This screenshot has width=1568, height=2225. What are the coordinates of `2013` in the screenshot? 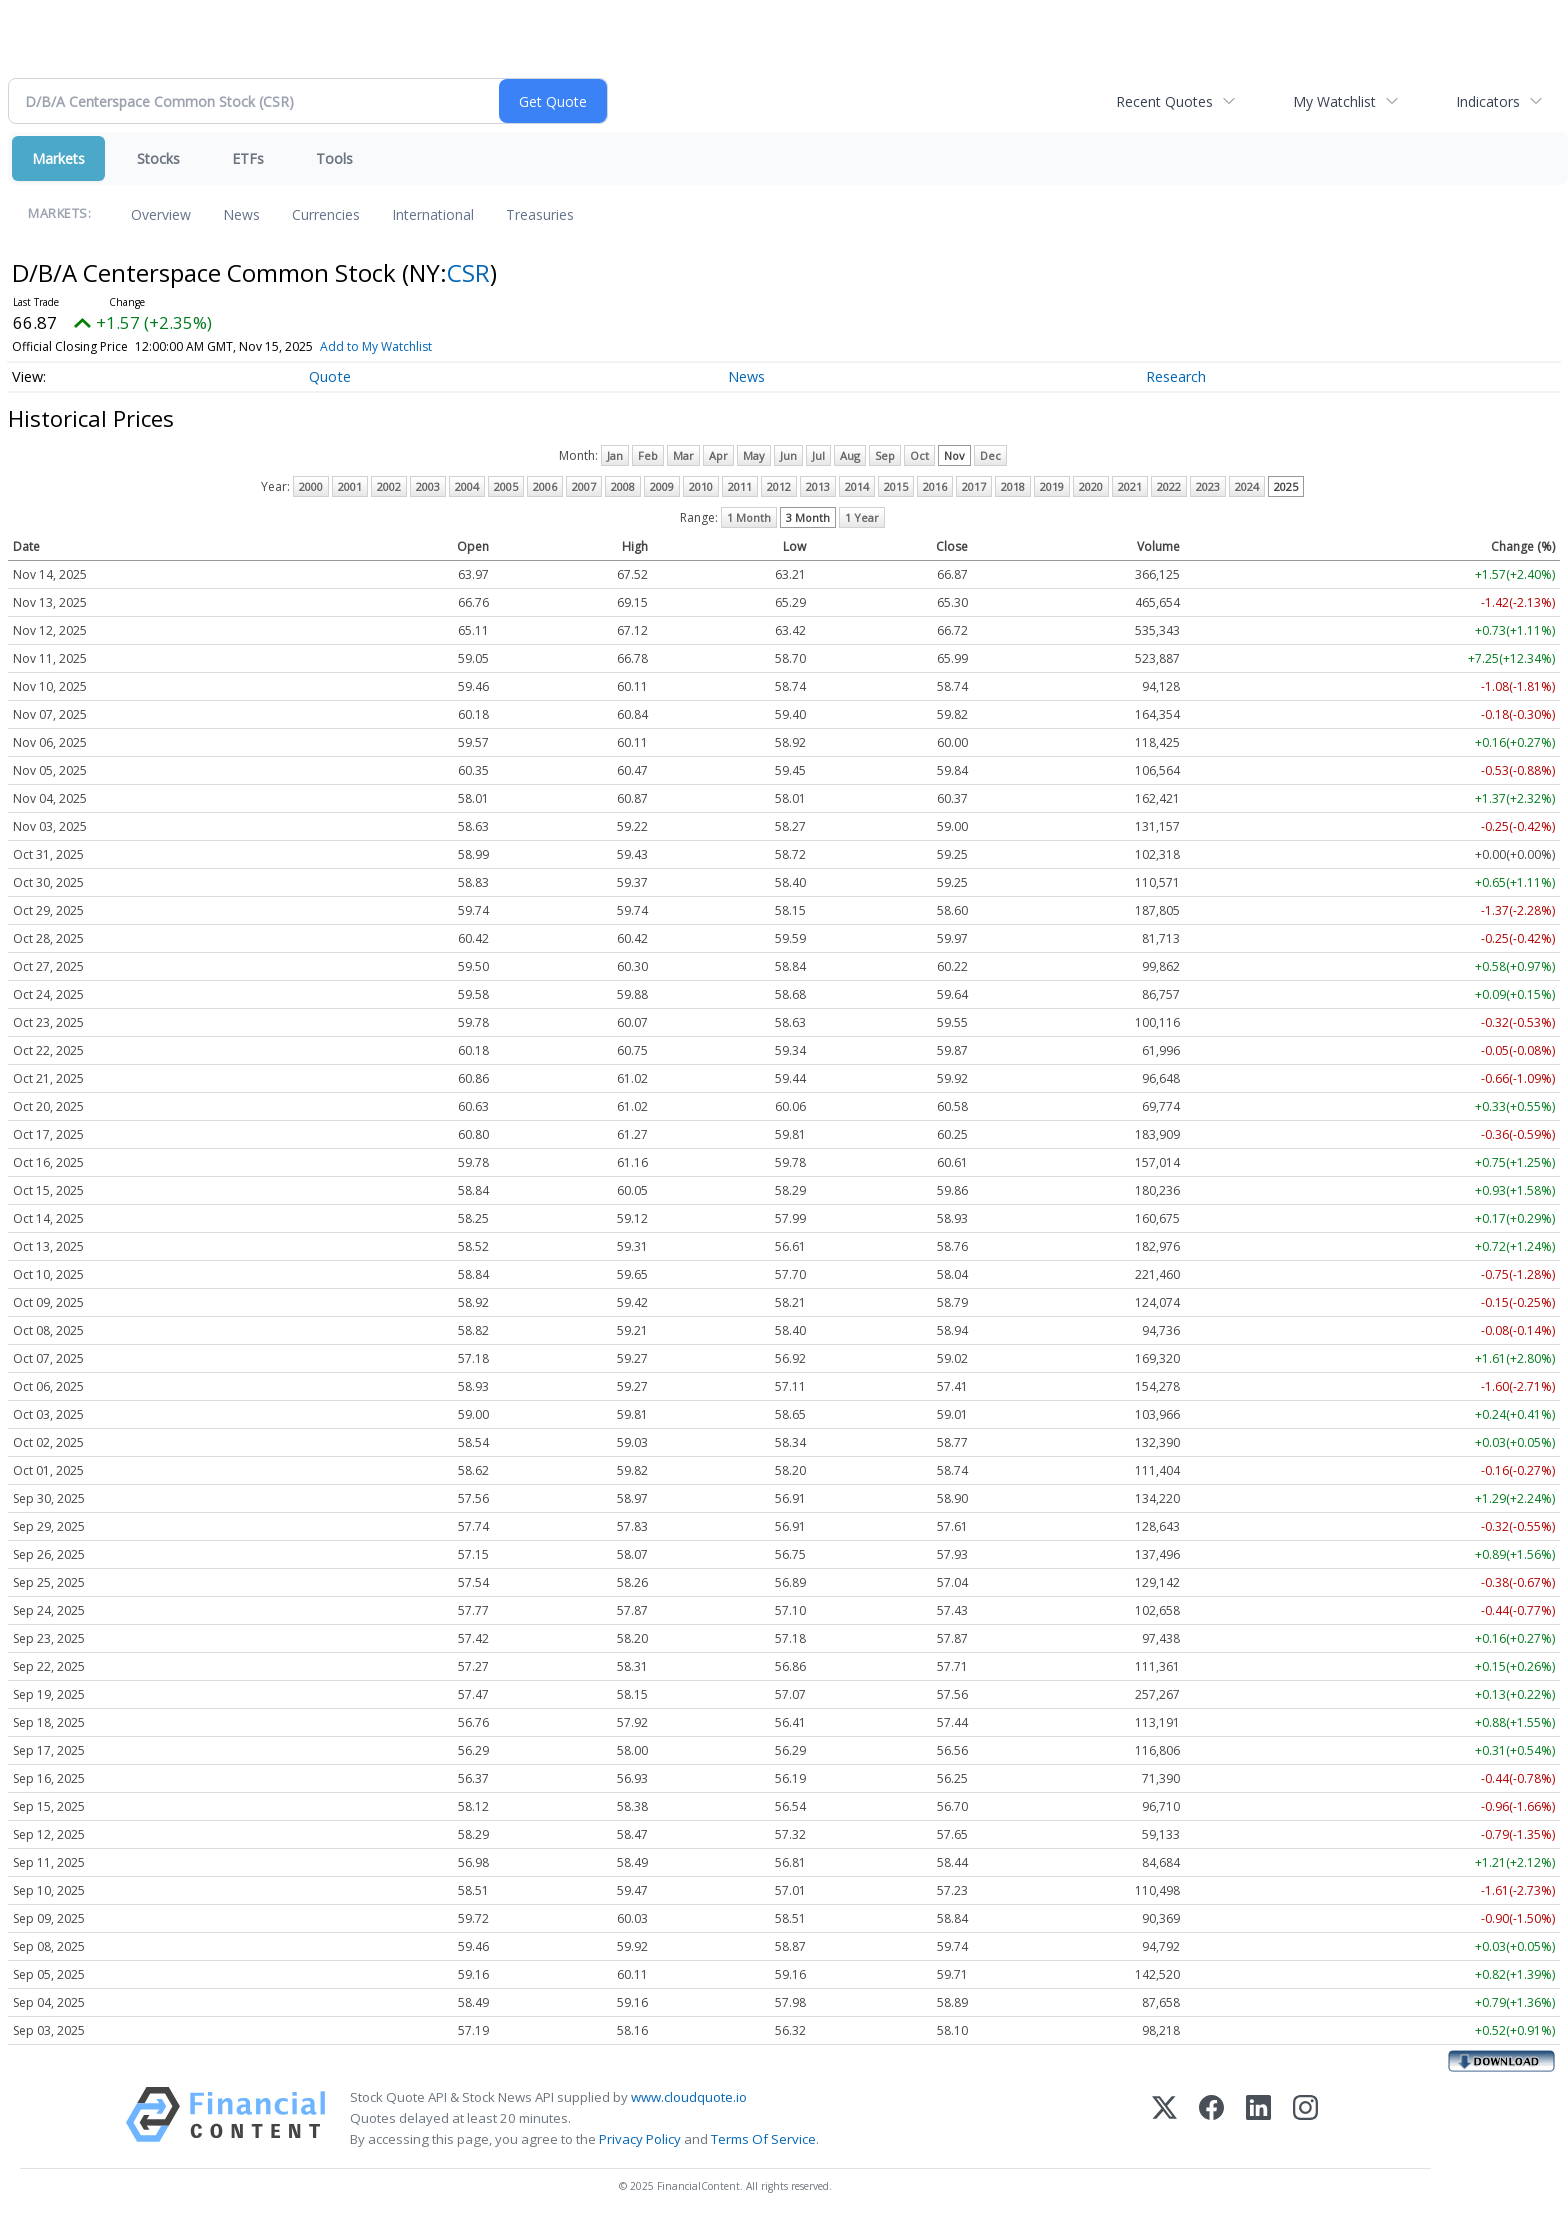 It's located at (818, 486).